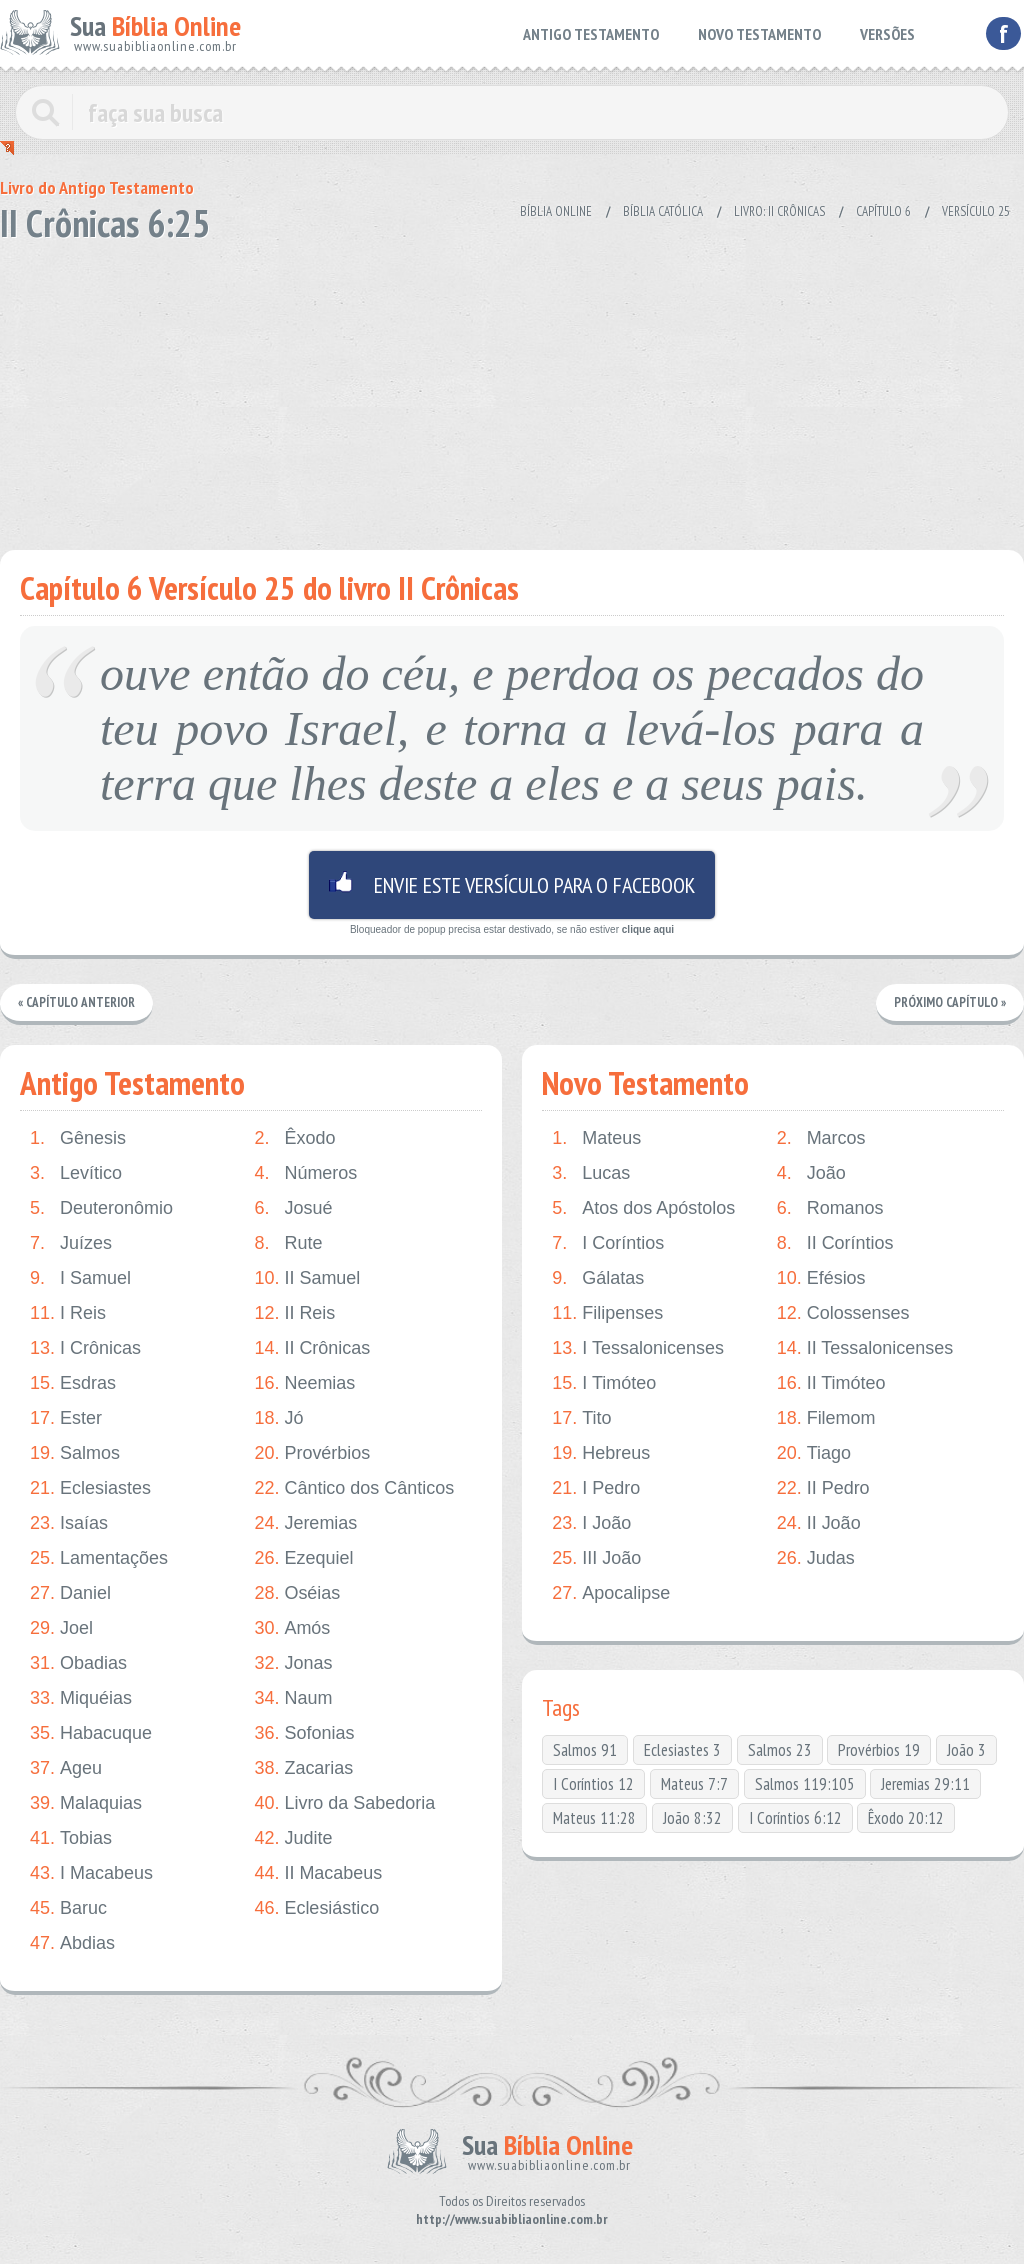  Describe the element at coordinates (865, 1348) in the screenshot. I see `II Tessalonicenses` at that location.